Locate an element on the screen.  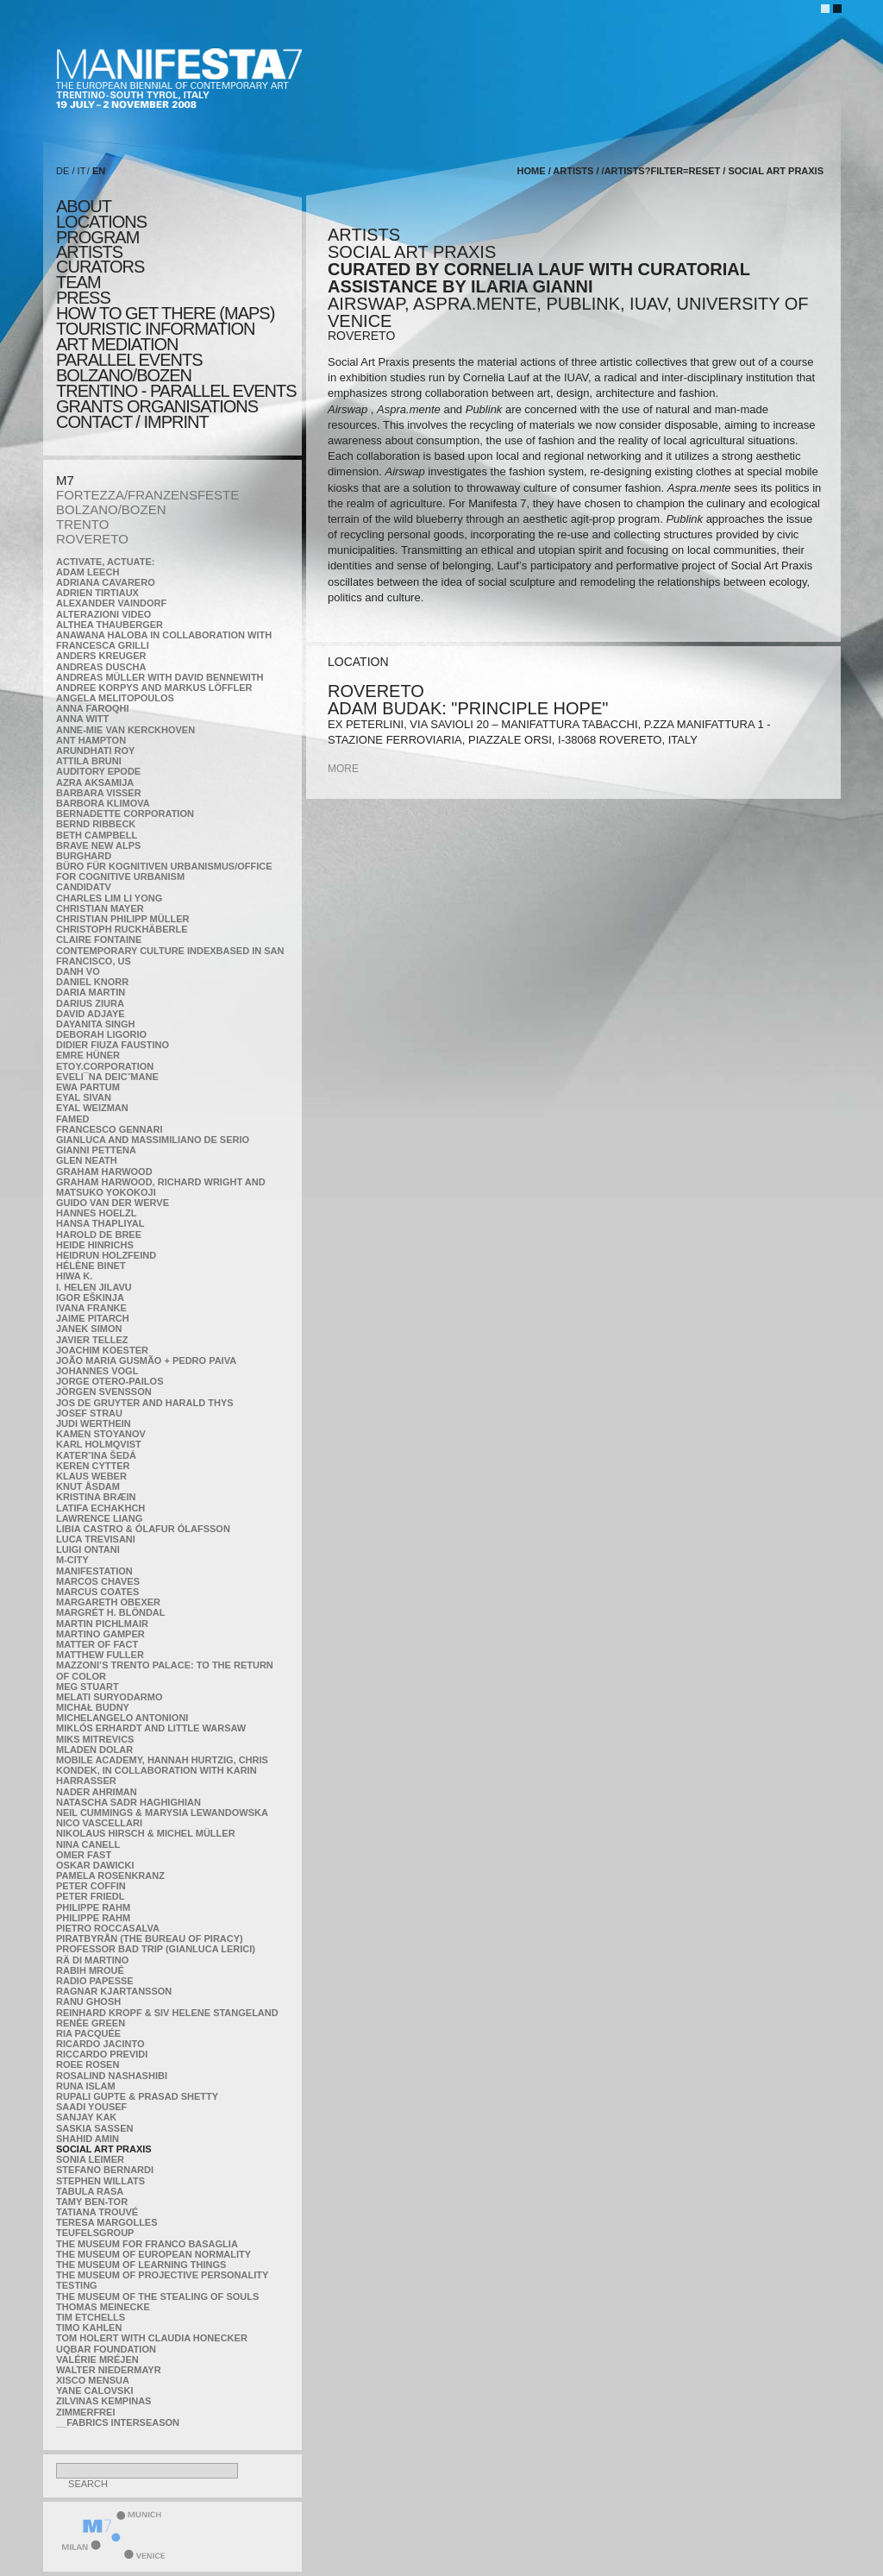
CandidaTV is located at coordinates (83, 887).